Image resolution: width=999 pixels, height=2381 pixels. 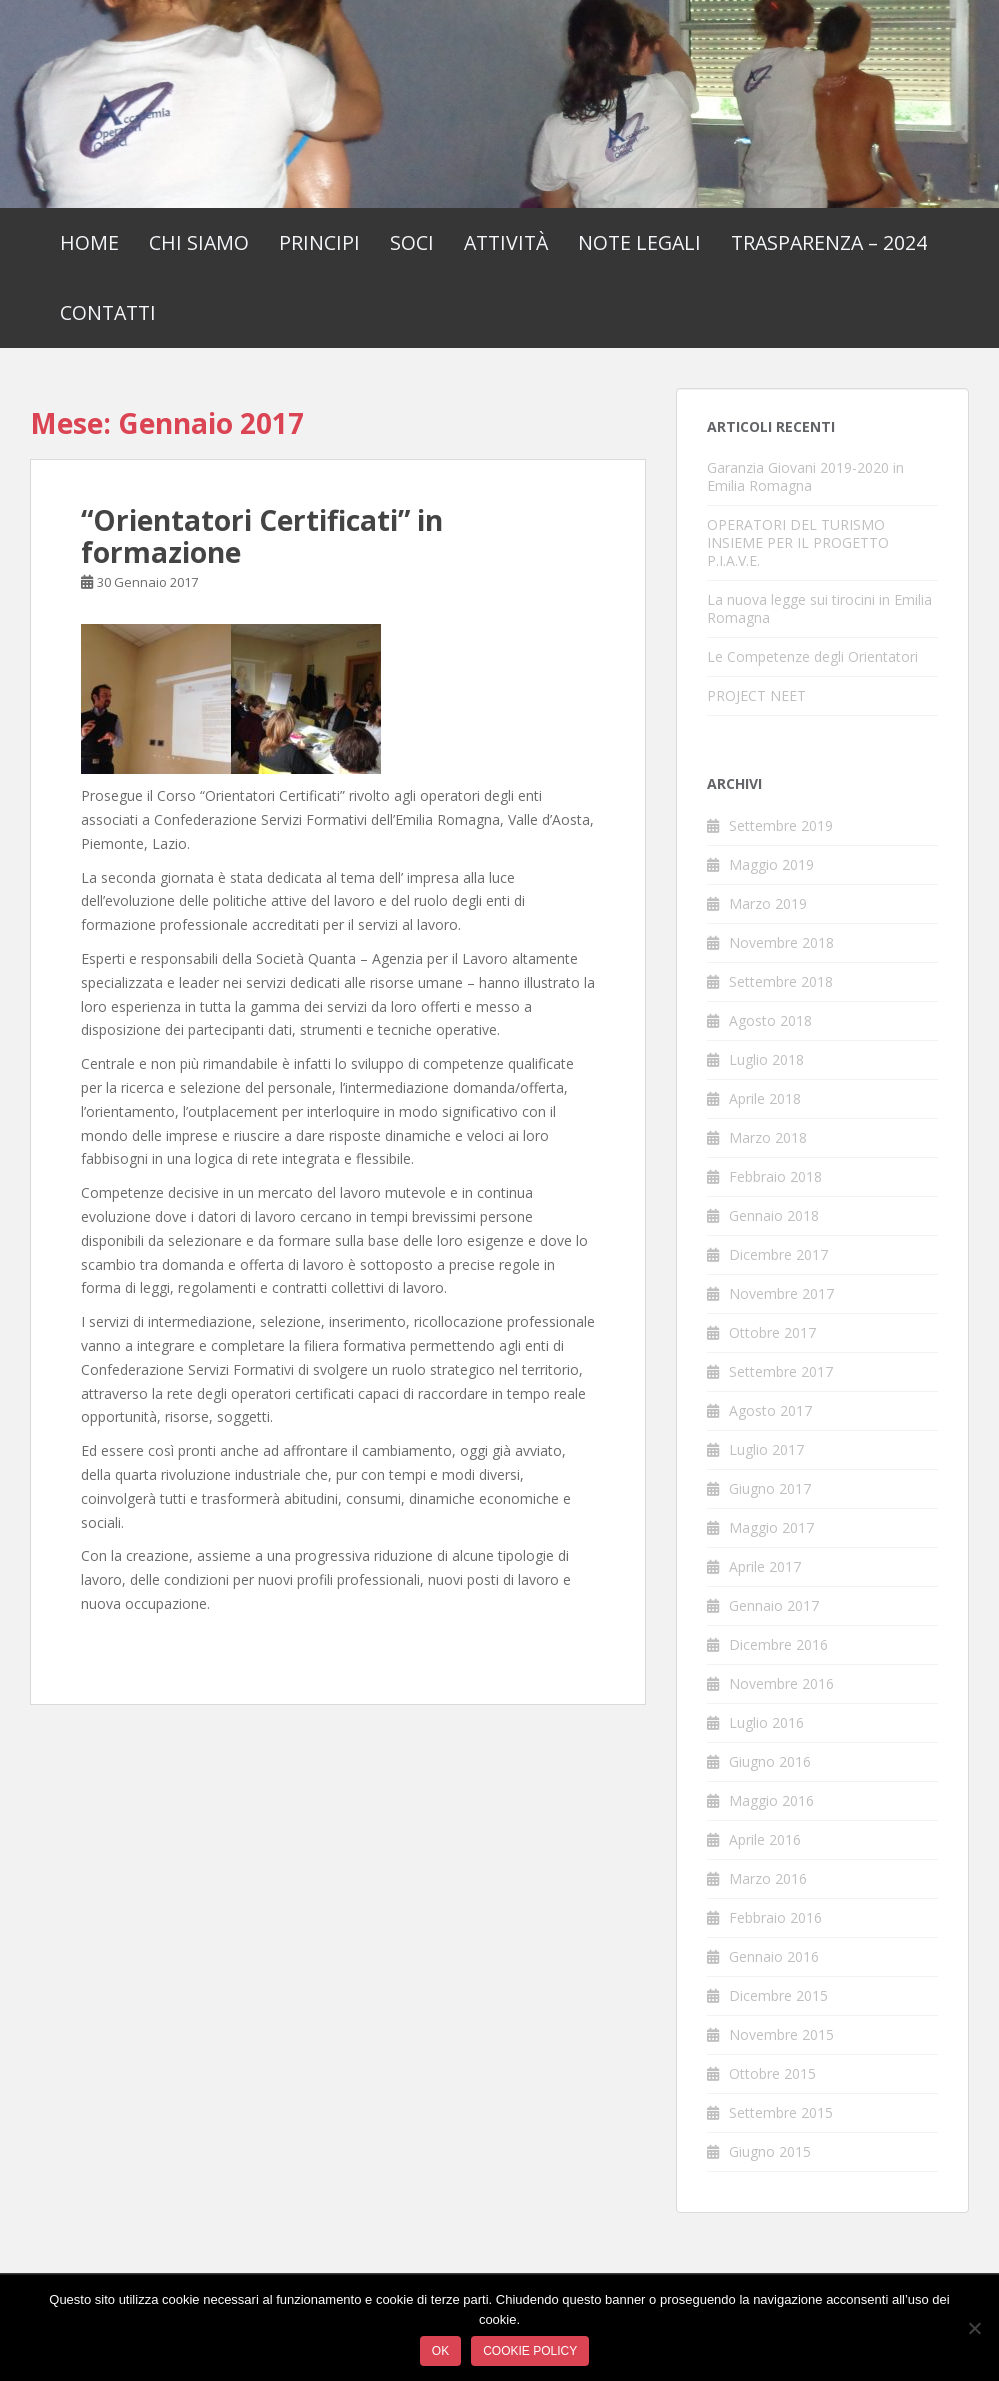 What do you see at coordinates (768, 1137) in the screenshot?
I see `Marzo 2018` at bounding box center [768, 1137].